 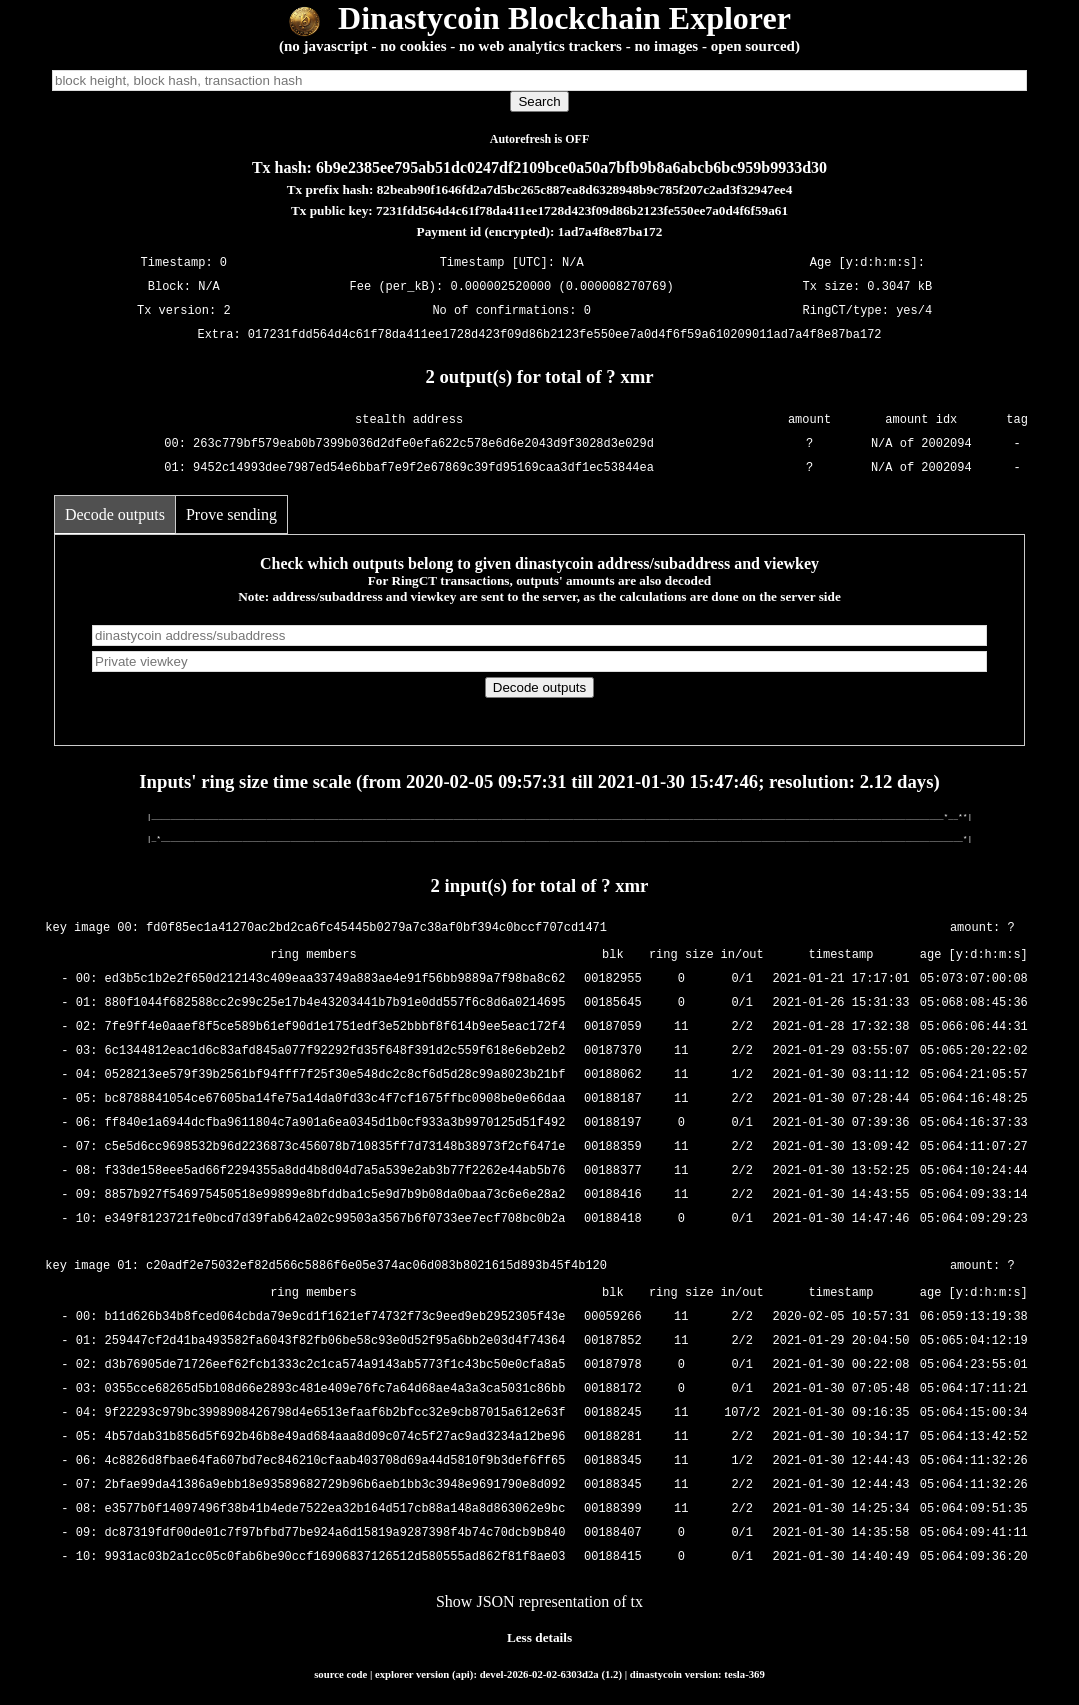 What do you see at coordinates (335, 1123) in the screenshot?
I see `ff840e1a6944dcfba9611804c7a901a6ea0345d1b0cf933a3b9970125d51f492` at bounding box center [335, 1123].